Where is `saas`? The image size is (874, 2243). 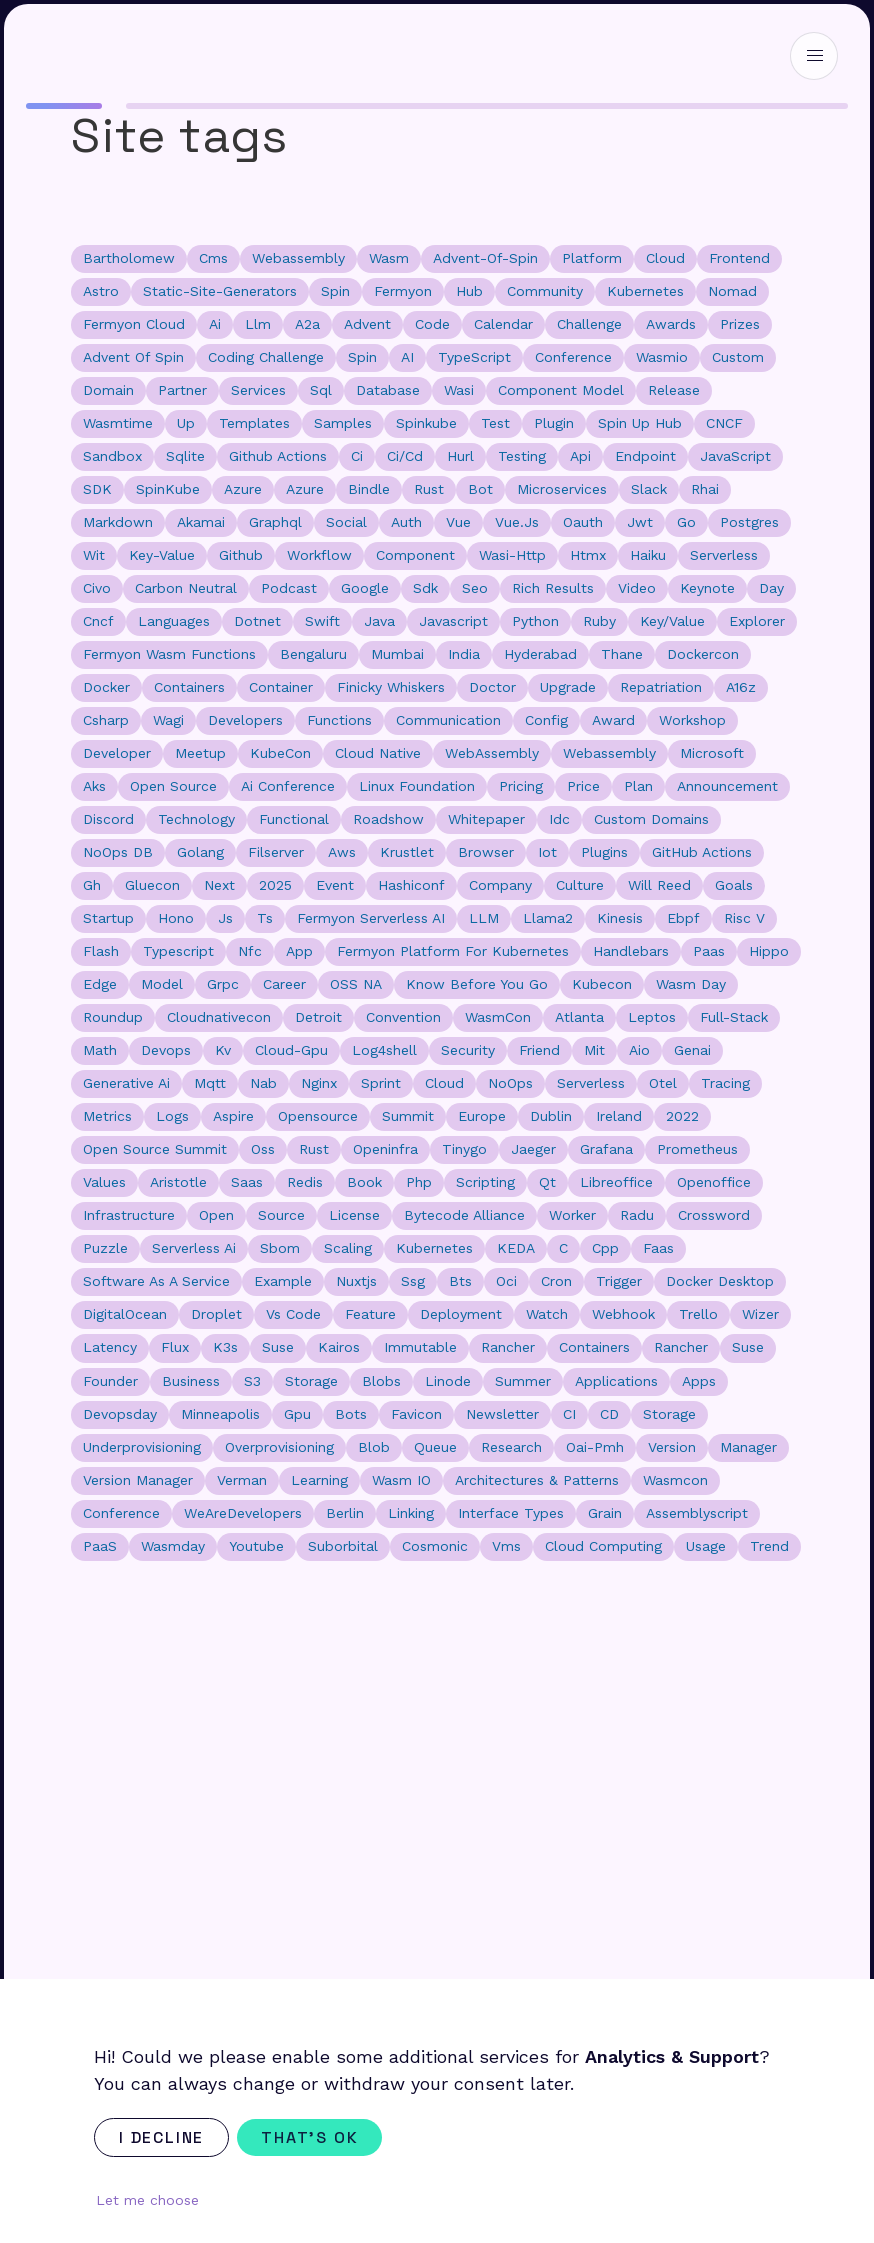 saas is located at coordinates (247, 1182).